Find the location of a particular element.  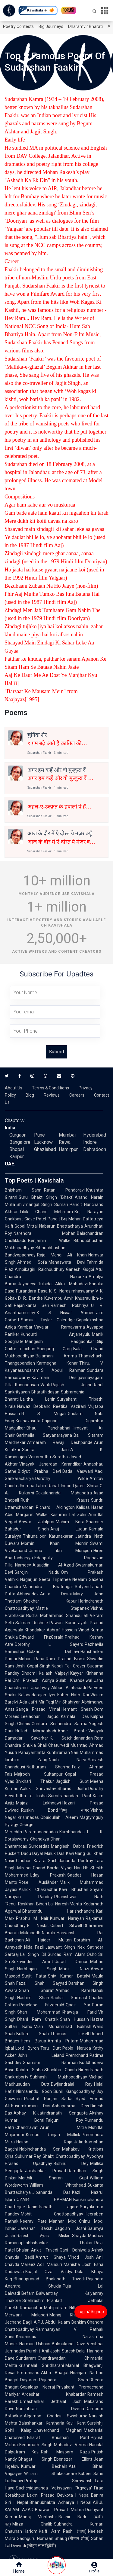

Lucknow is located at coordinates (43, 1142).